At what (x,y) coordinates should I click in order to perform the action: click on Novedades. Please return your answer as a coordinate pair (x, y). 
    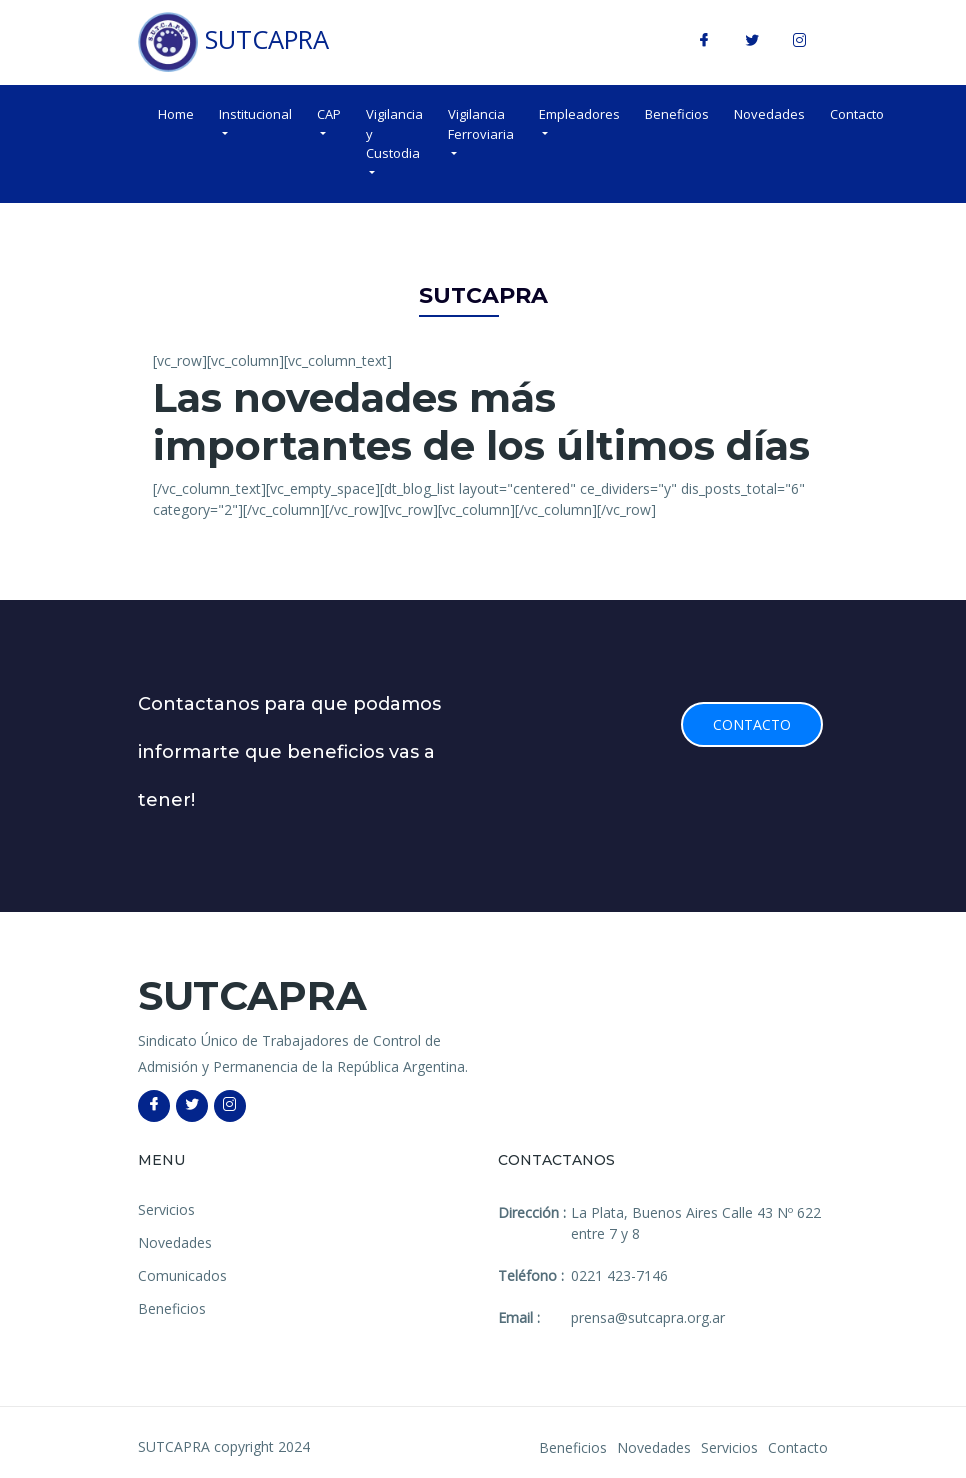
    Looking at the image, I should click on (769, 114).